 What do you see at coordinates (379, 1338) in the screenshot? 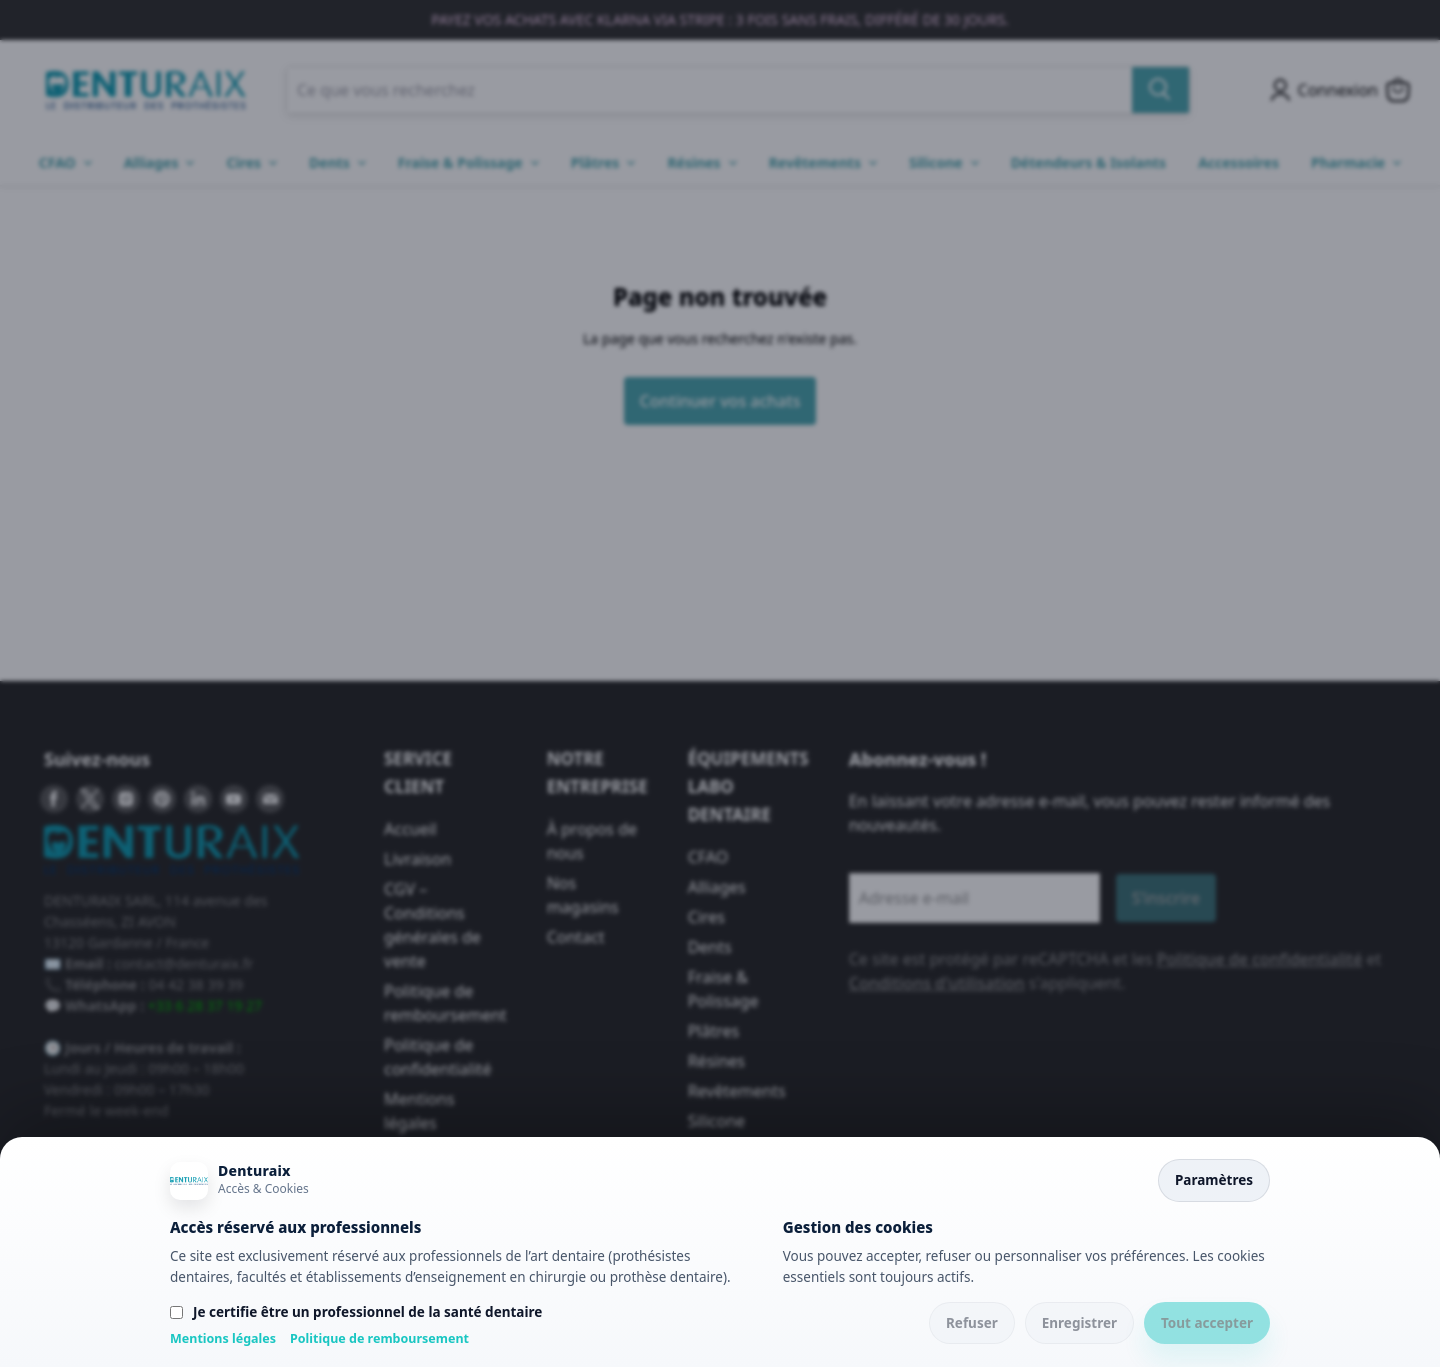
I see `Politique de remboursement` at bounding box center [379, 1338].